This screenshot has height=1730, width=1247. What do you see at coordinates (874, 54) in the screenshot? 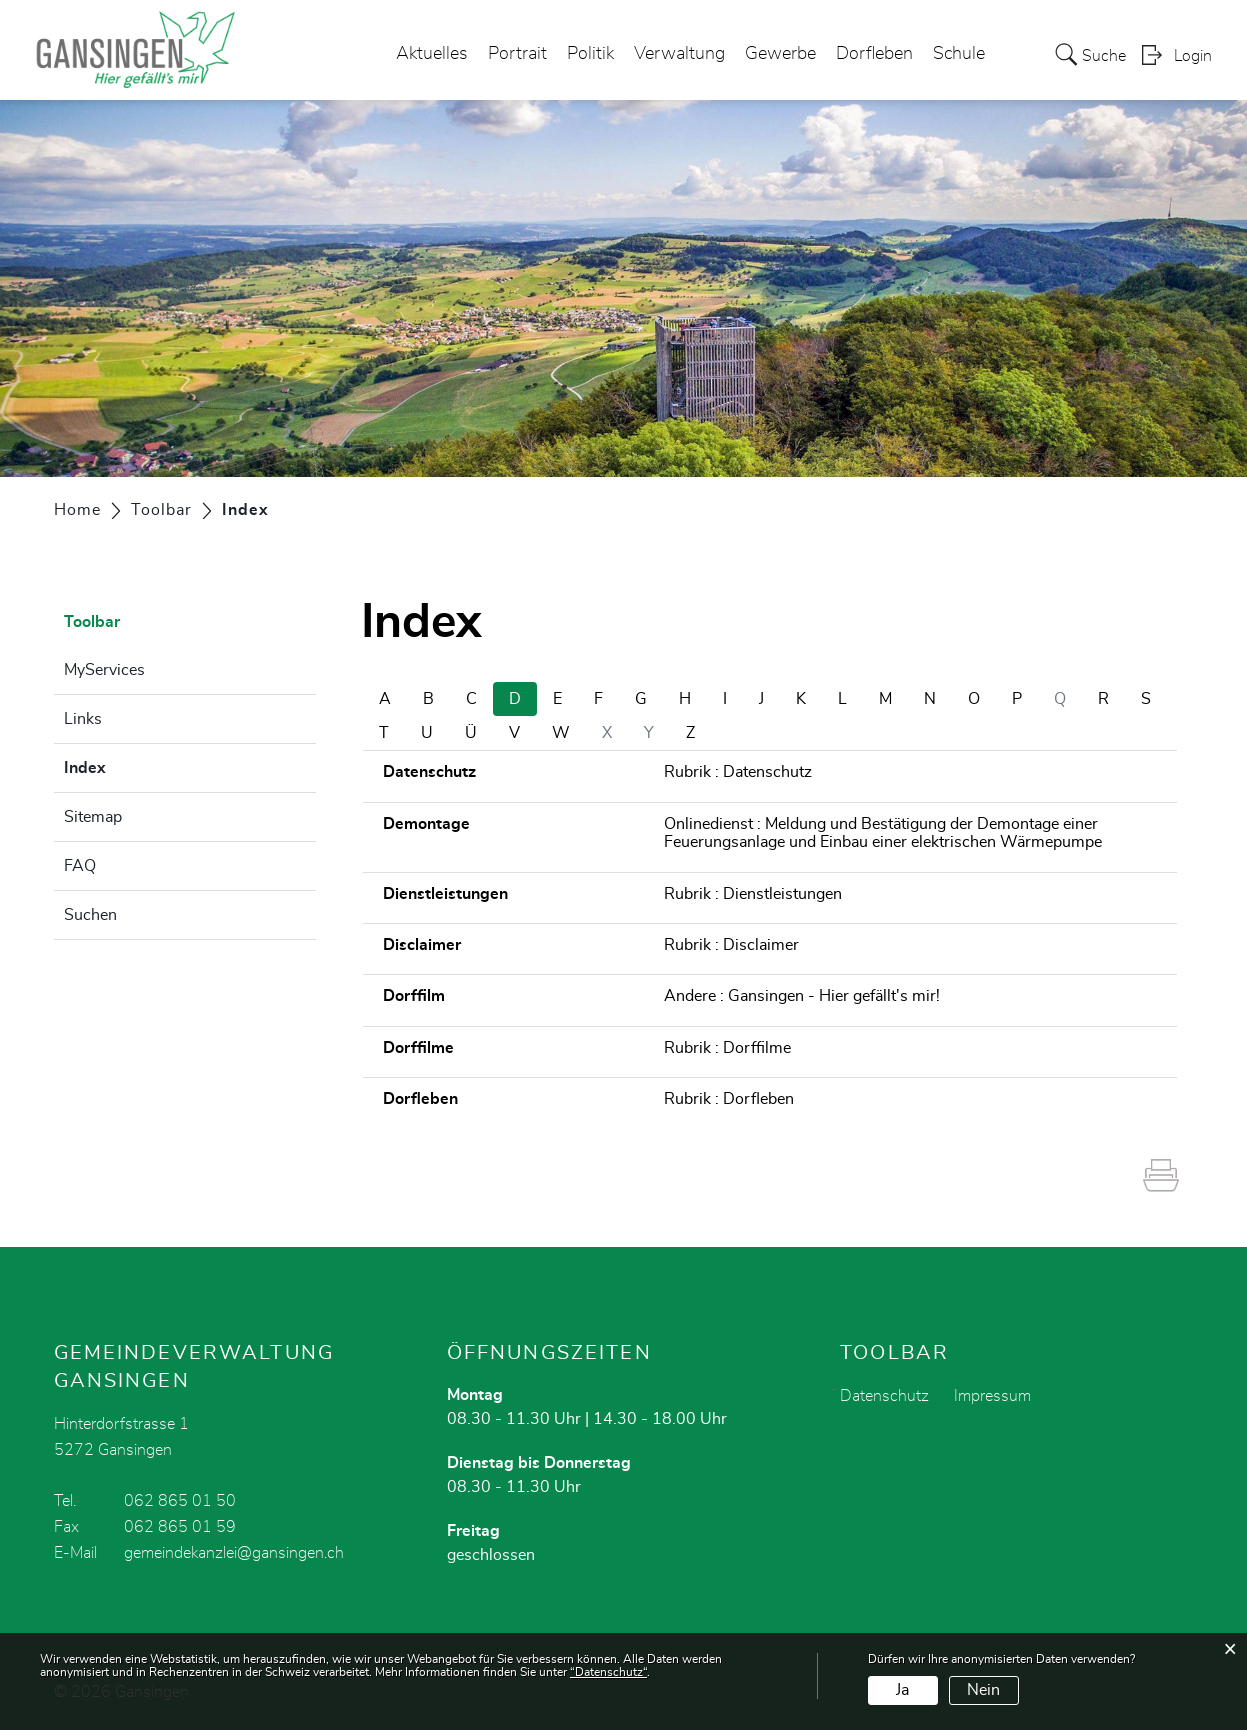
I see `Dorfleben` at bounding box center [874, 54].